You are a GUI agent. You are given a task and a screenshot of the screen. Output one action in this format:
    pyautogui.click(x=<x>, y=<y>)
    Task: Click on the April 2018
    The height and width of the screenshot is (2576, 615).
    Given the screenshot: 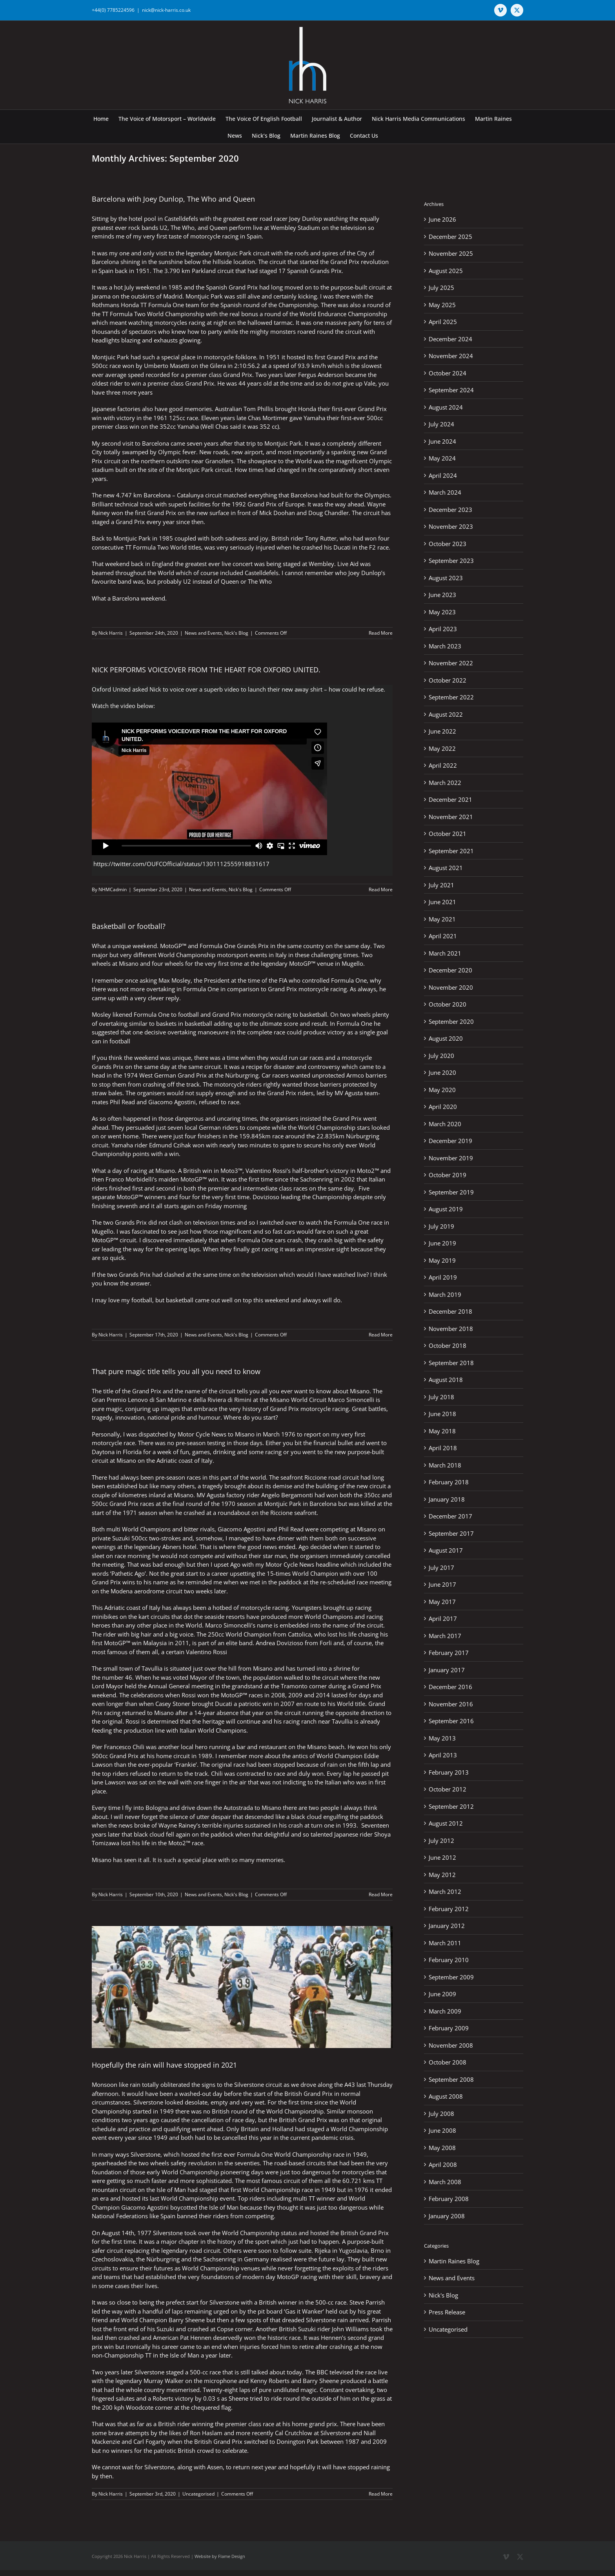 What is the action you would take?
    pyautogui.click(x=443, y=1448)
    